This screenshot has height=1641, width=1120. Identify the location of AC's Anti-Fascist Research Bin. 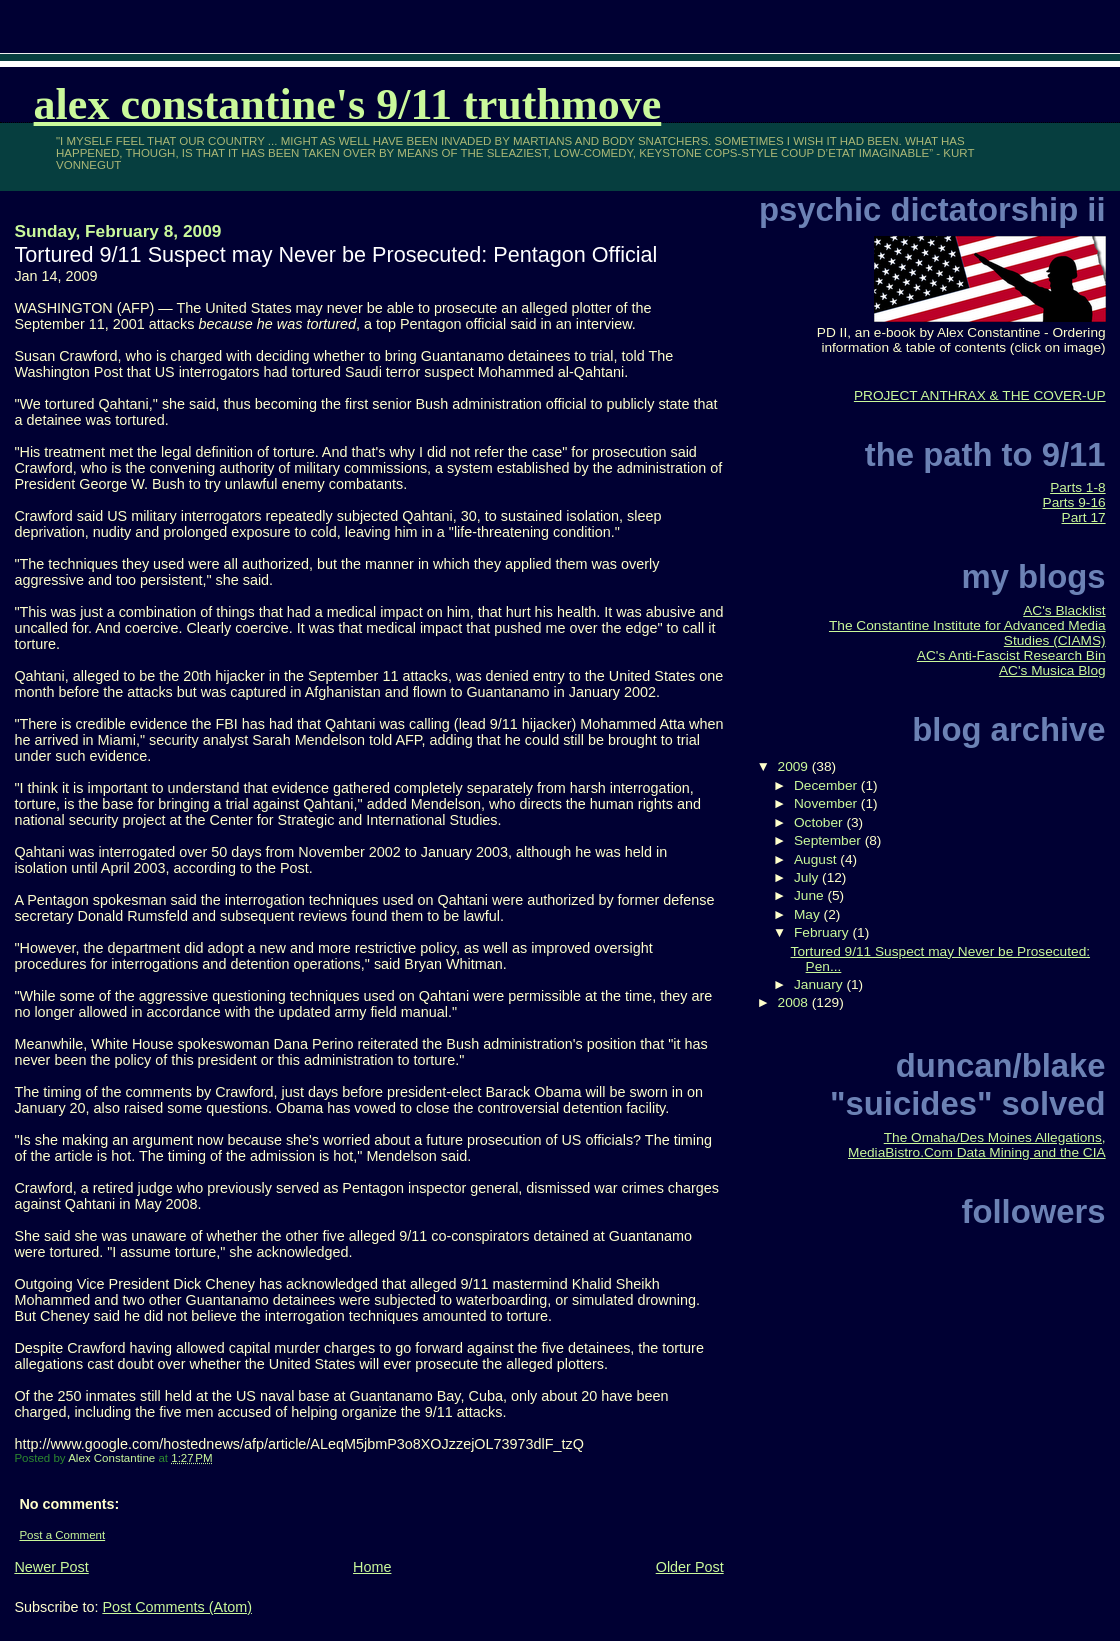
(1011, 655).